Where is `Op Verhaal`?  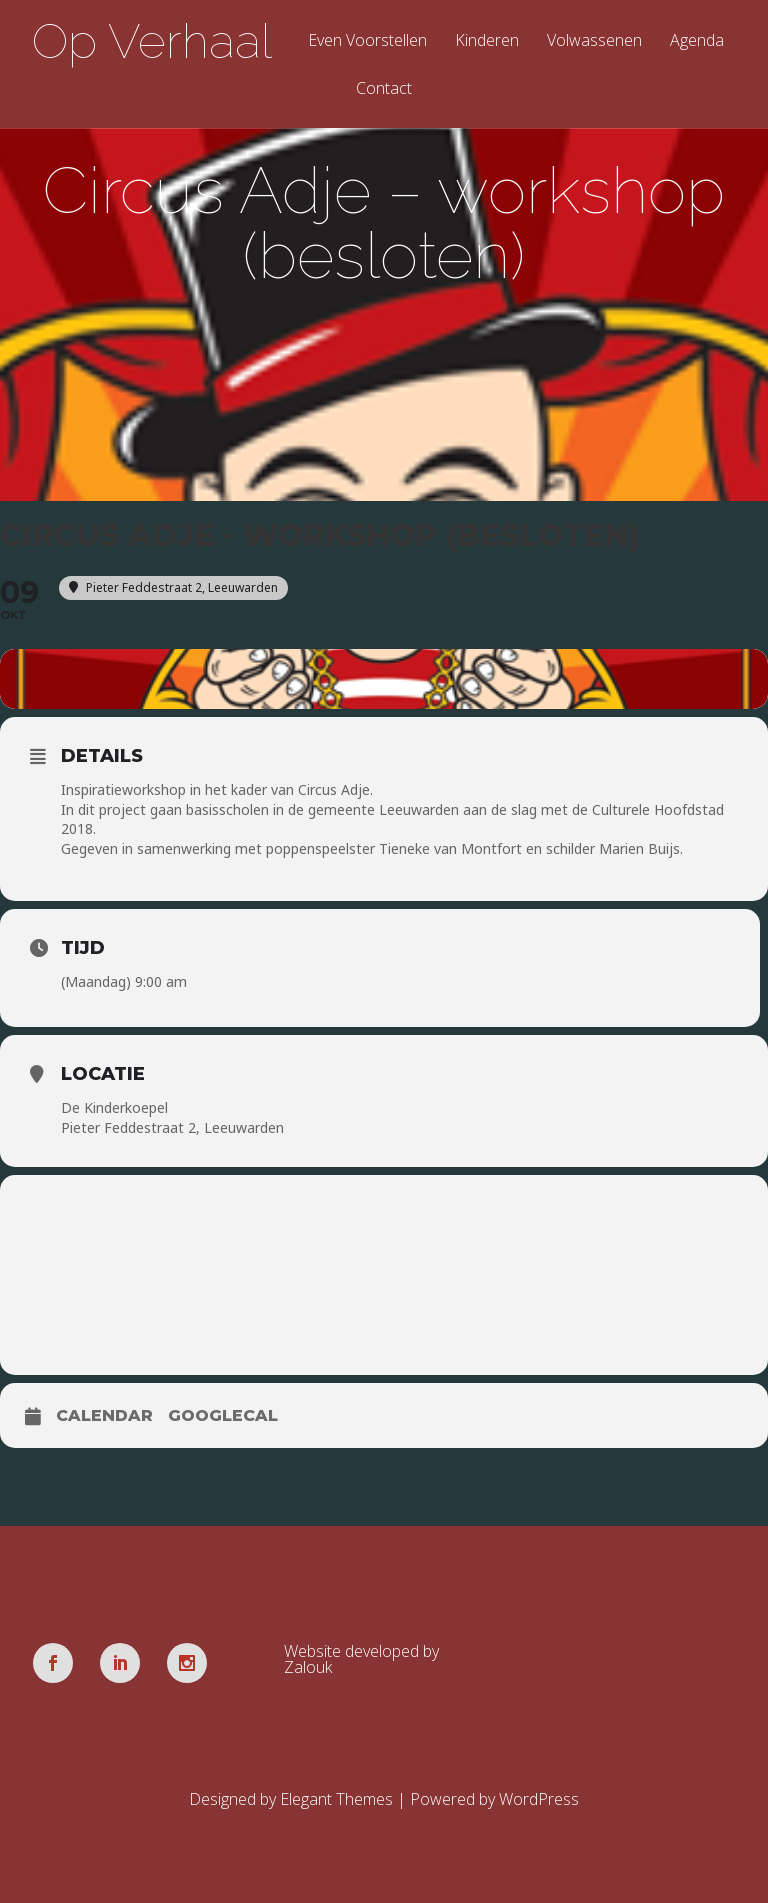
Op Verhaal is located at coordinates (152, 41).